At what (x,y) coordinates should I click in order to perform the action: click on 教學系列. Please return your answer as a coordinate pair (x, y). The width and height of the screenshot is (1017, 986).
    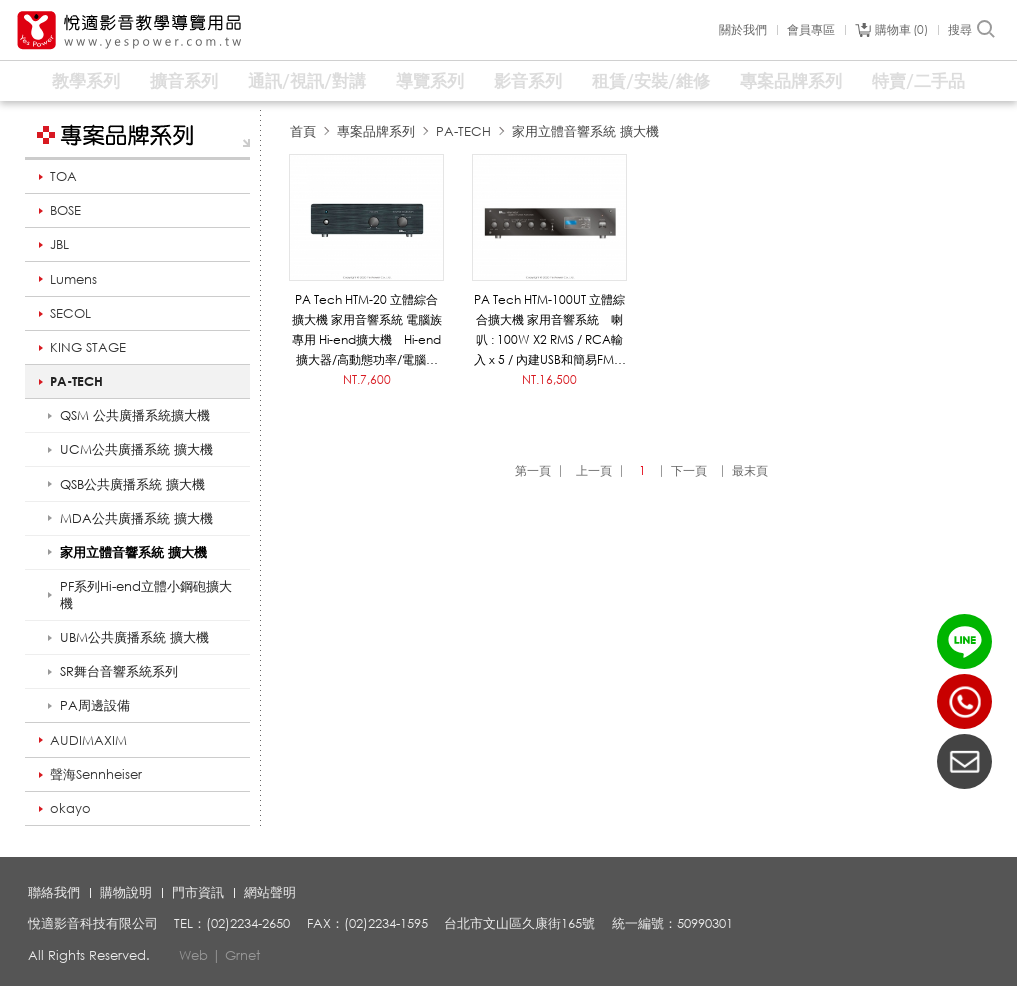
    Looking at the image, I should click on (86, 80).